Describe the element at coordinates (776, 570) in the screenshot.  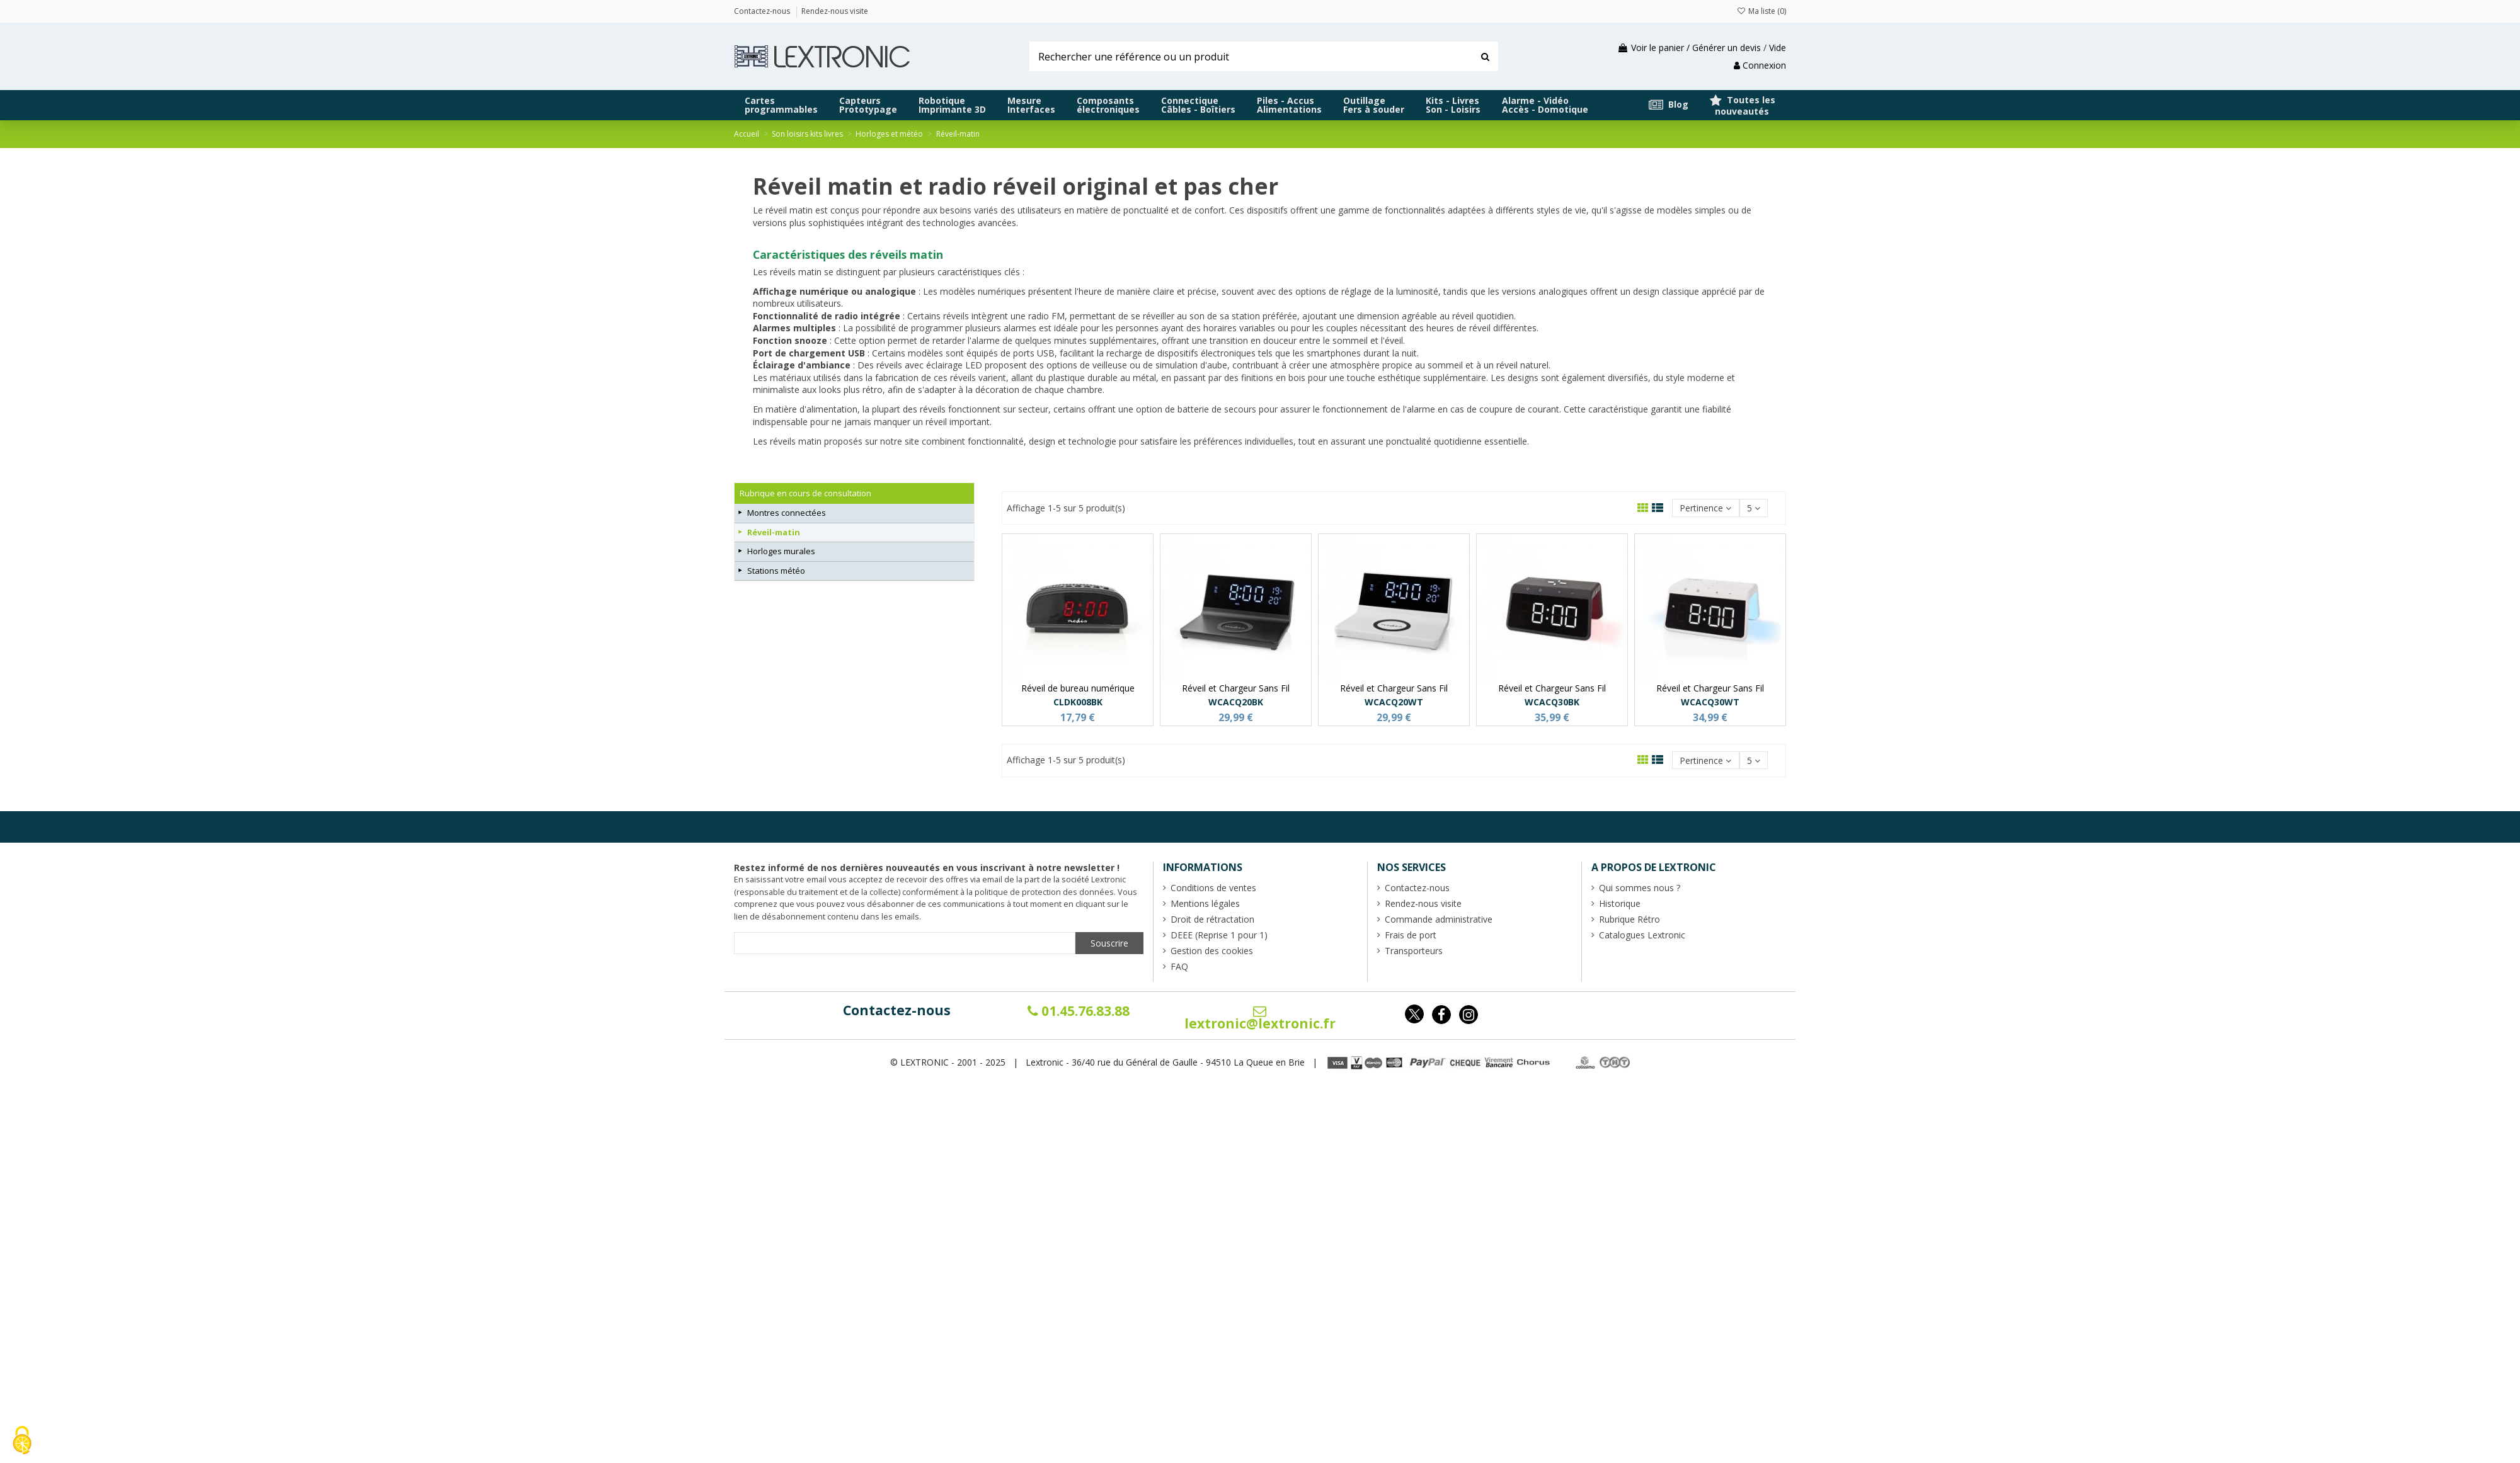
I see `Stations météo` at that location.